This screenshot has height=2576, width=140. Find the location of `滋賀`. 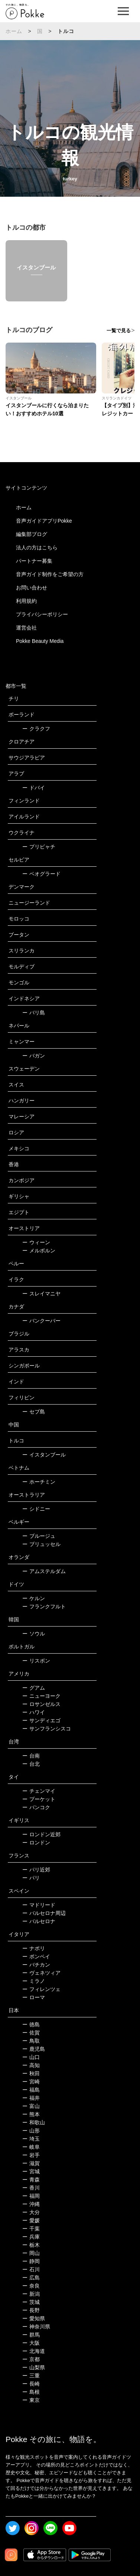

滋賀 is located at coordinates (31, 2163).